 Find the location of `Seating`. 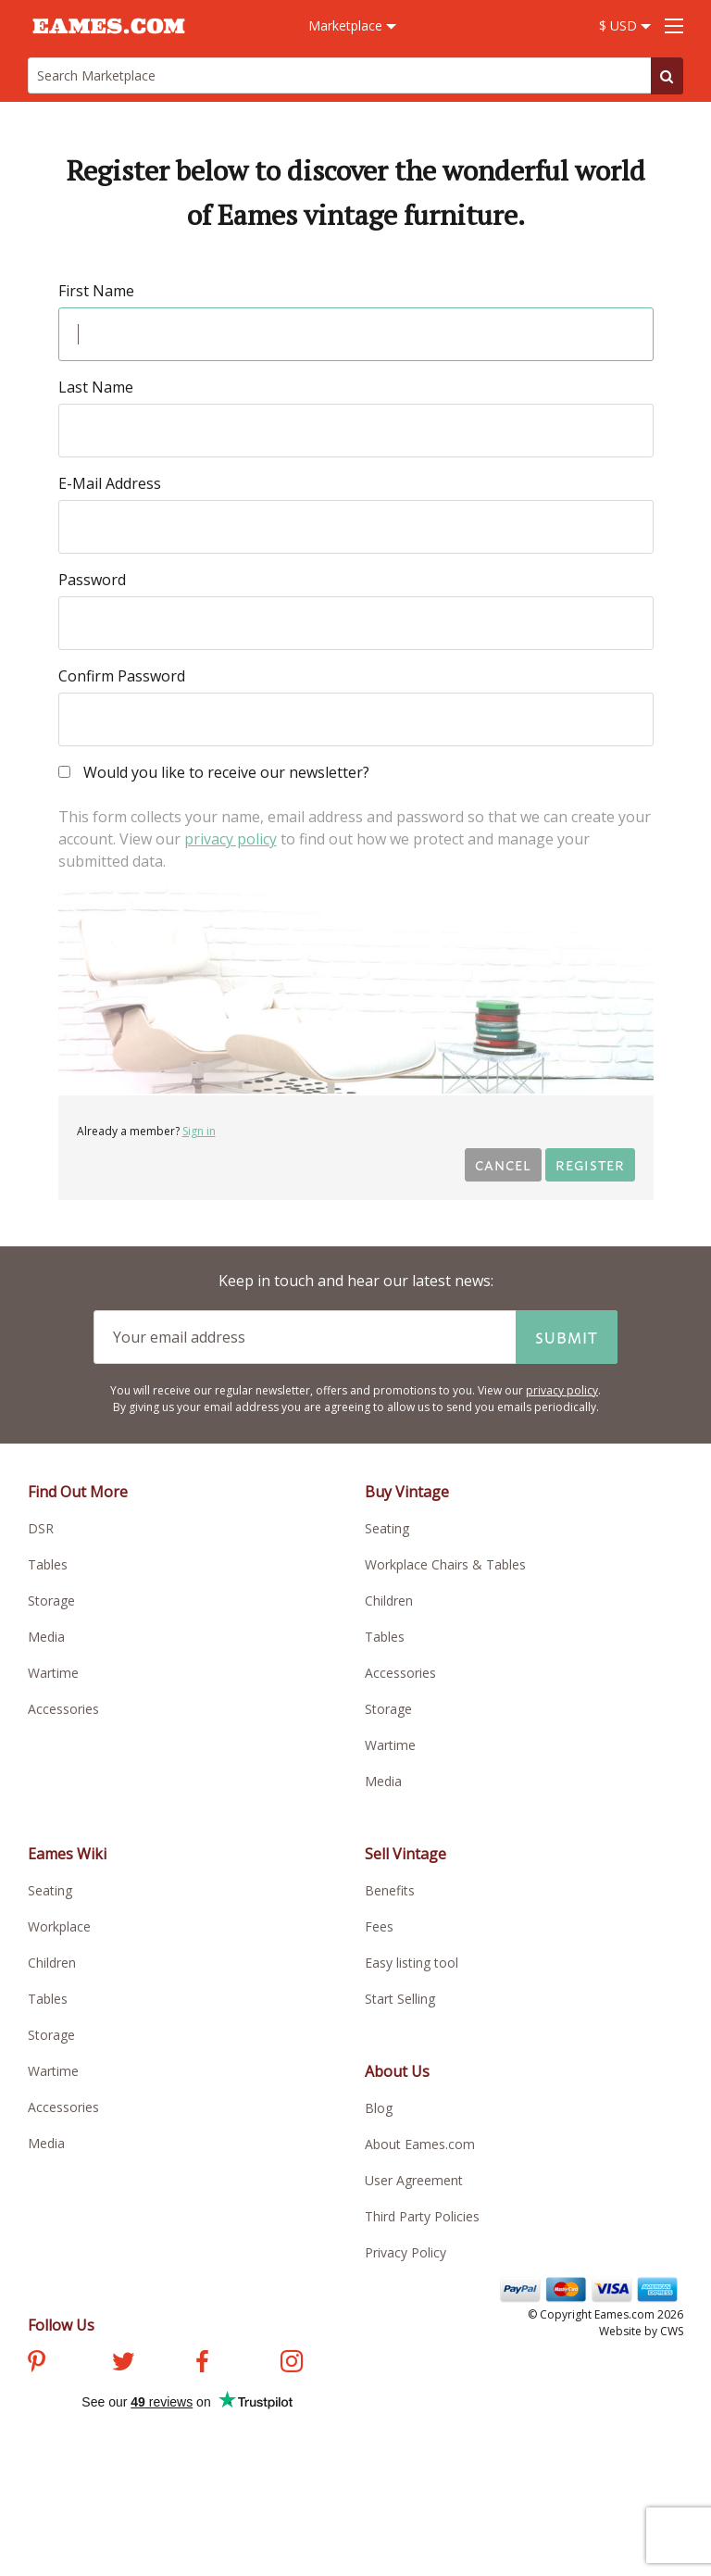

Seating is located at coordinates (387, 1528).